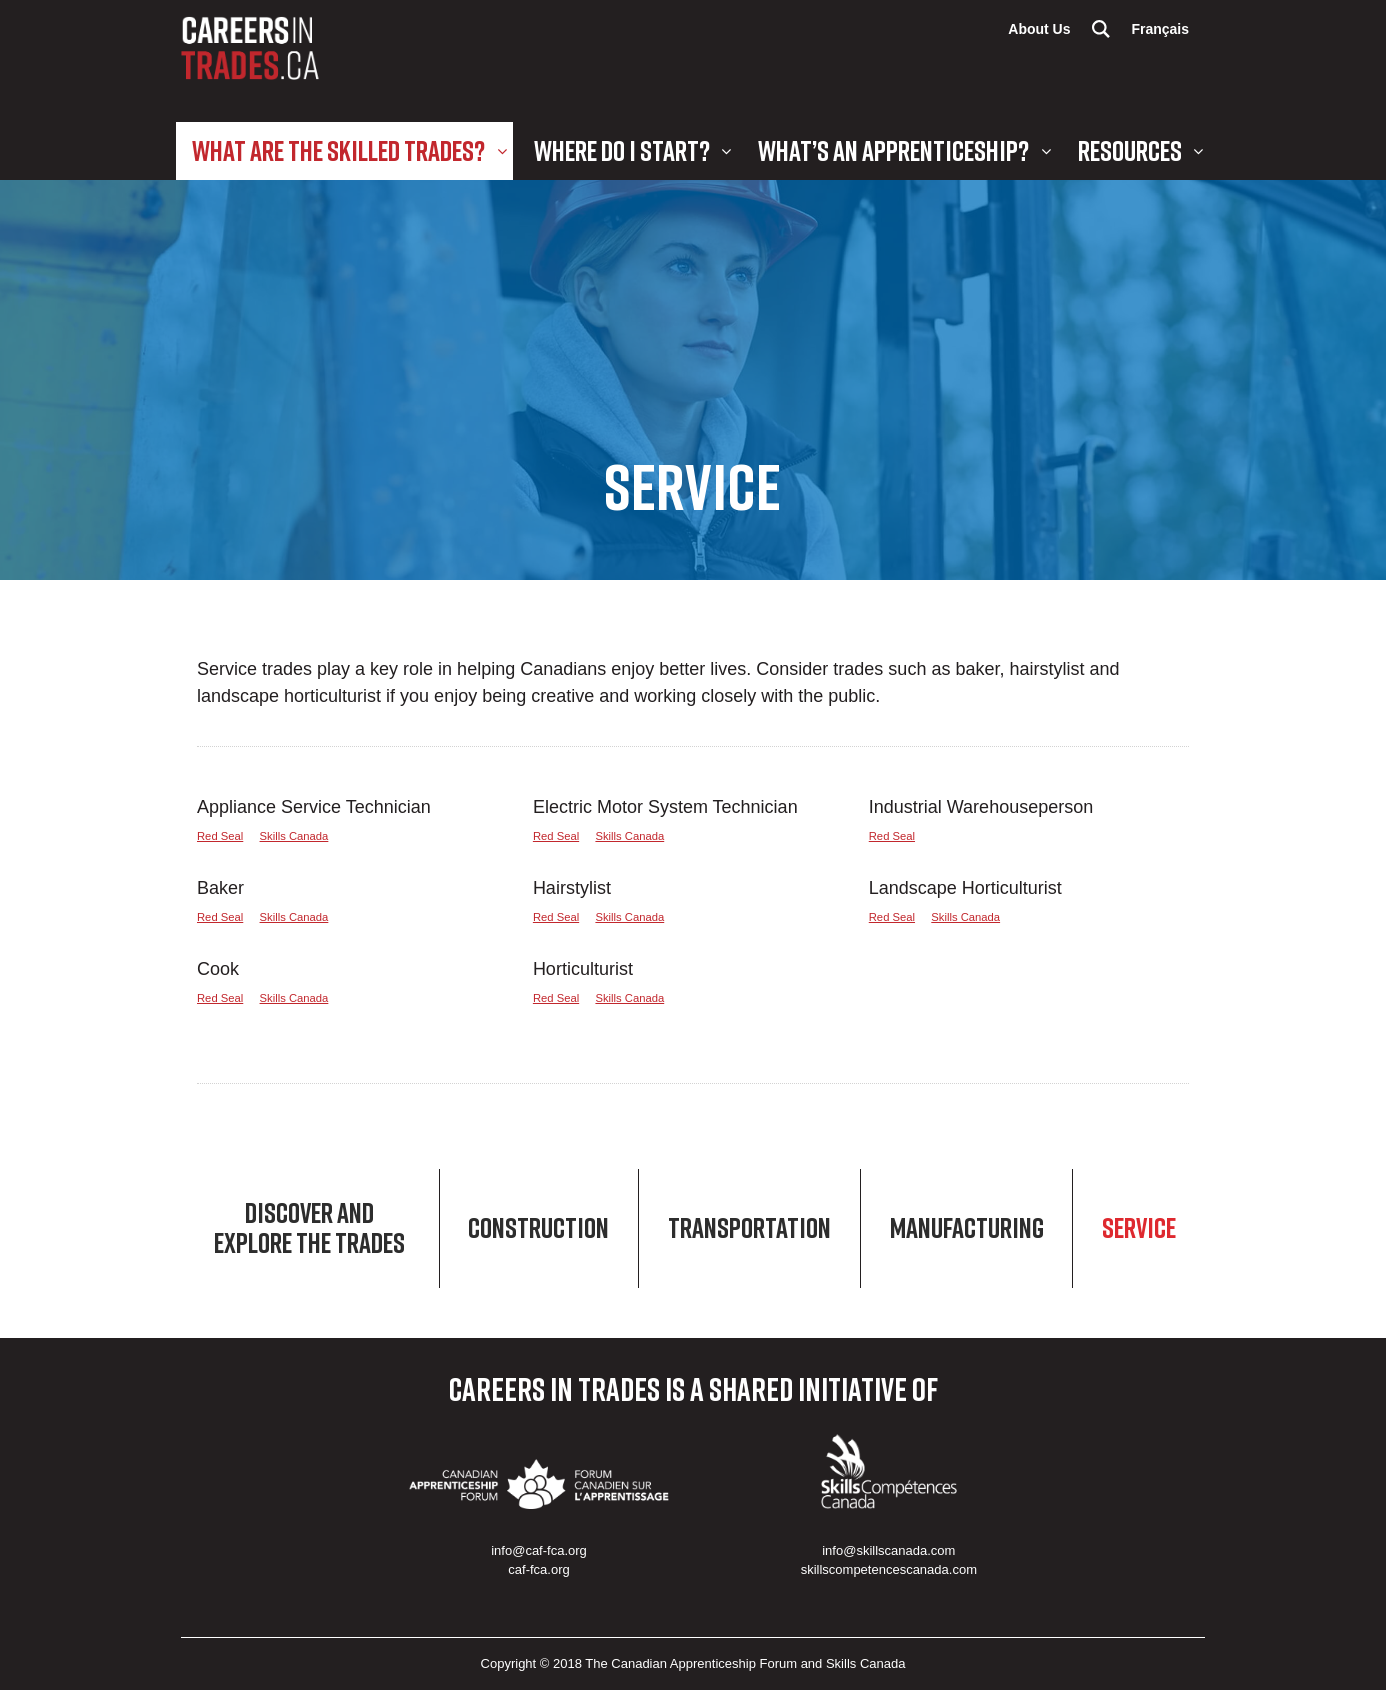 This screenshot has height=1690, width=1386. I want to click on Service, so click(1139, 1228).